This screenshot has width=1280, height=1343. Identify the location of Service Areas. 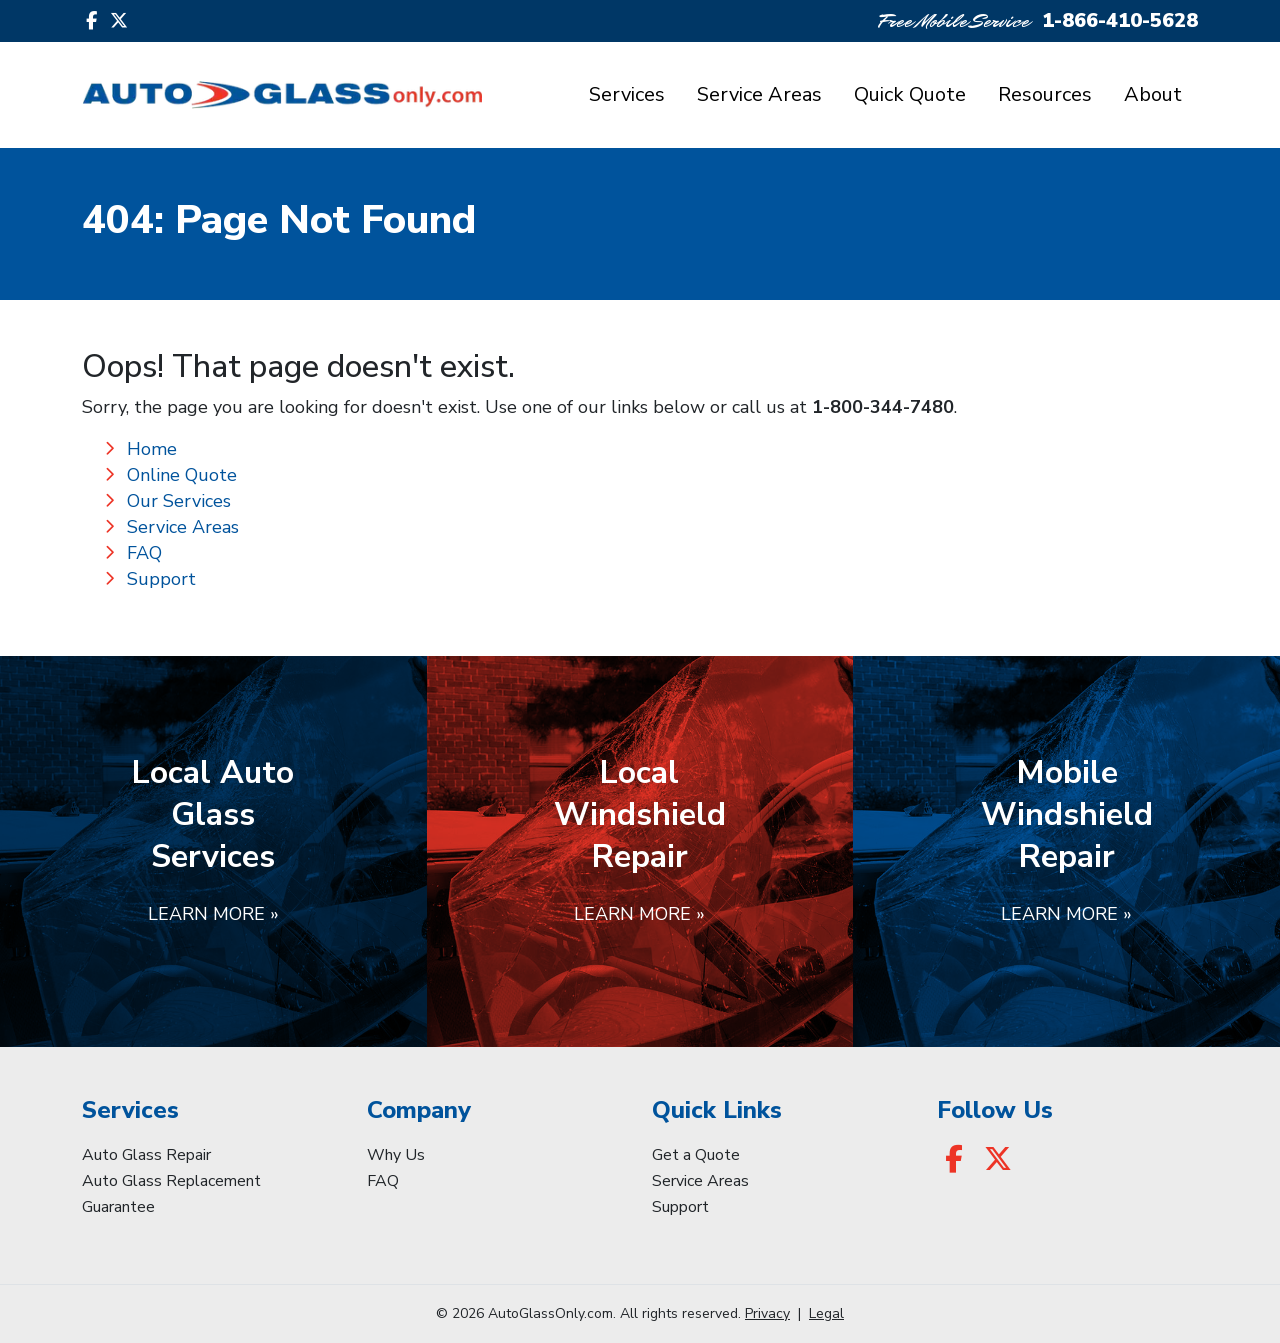
(759, 94).